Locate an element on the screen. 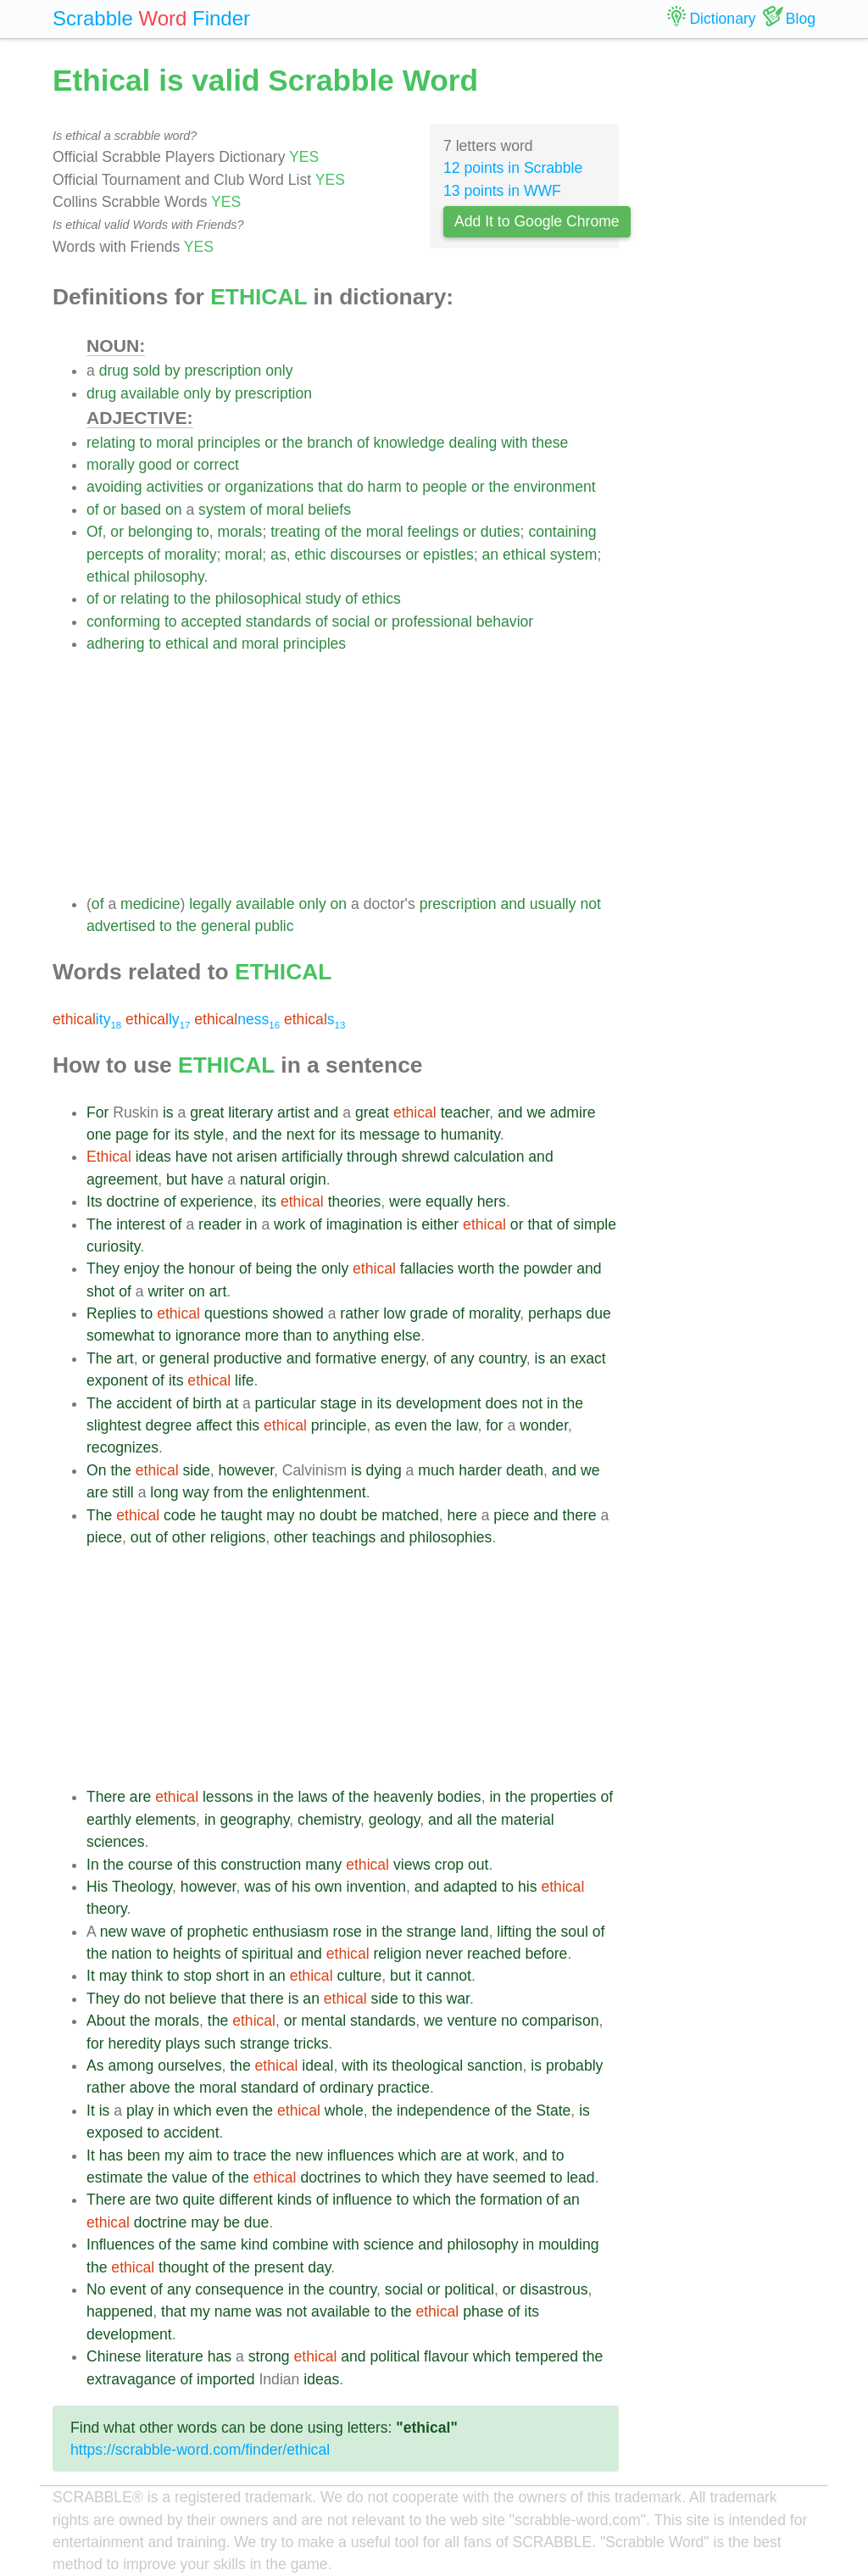 Image resolution: width=868 pixels, height=2576 pixels. State is located at coordinates (553, 2110).